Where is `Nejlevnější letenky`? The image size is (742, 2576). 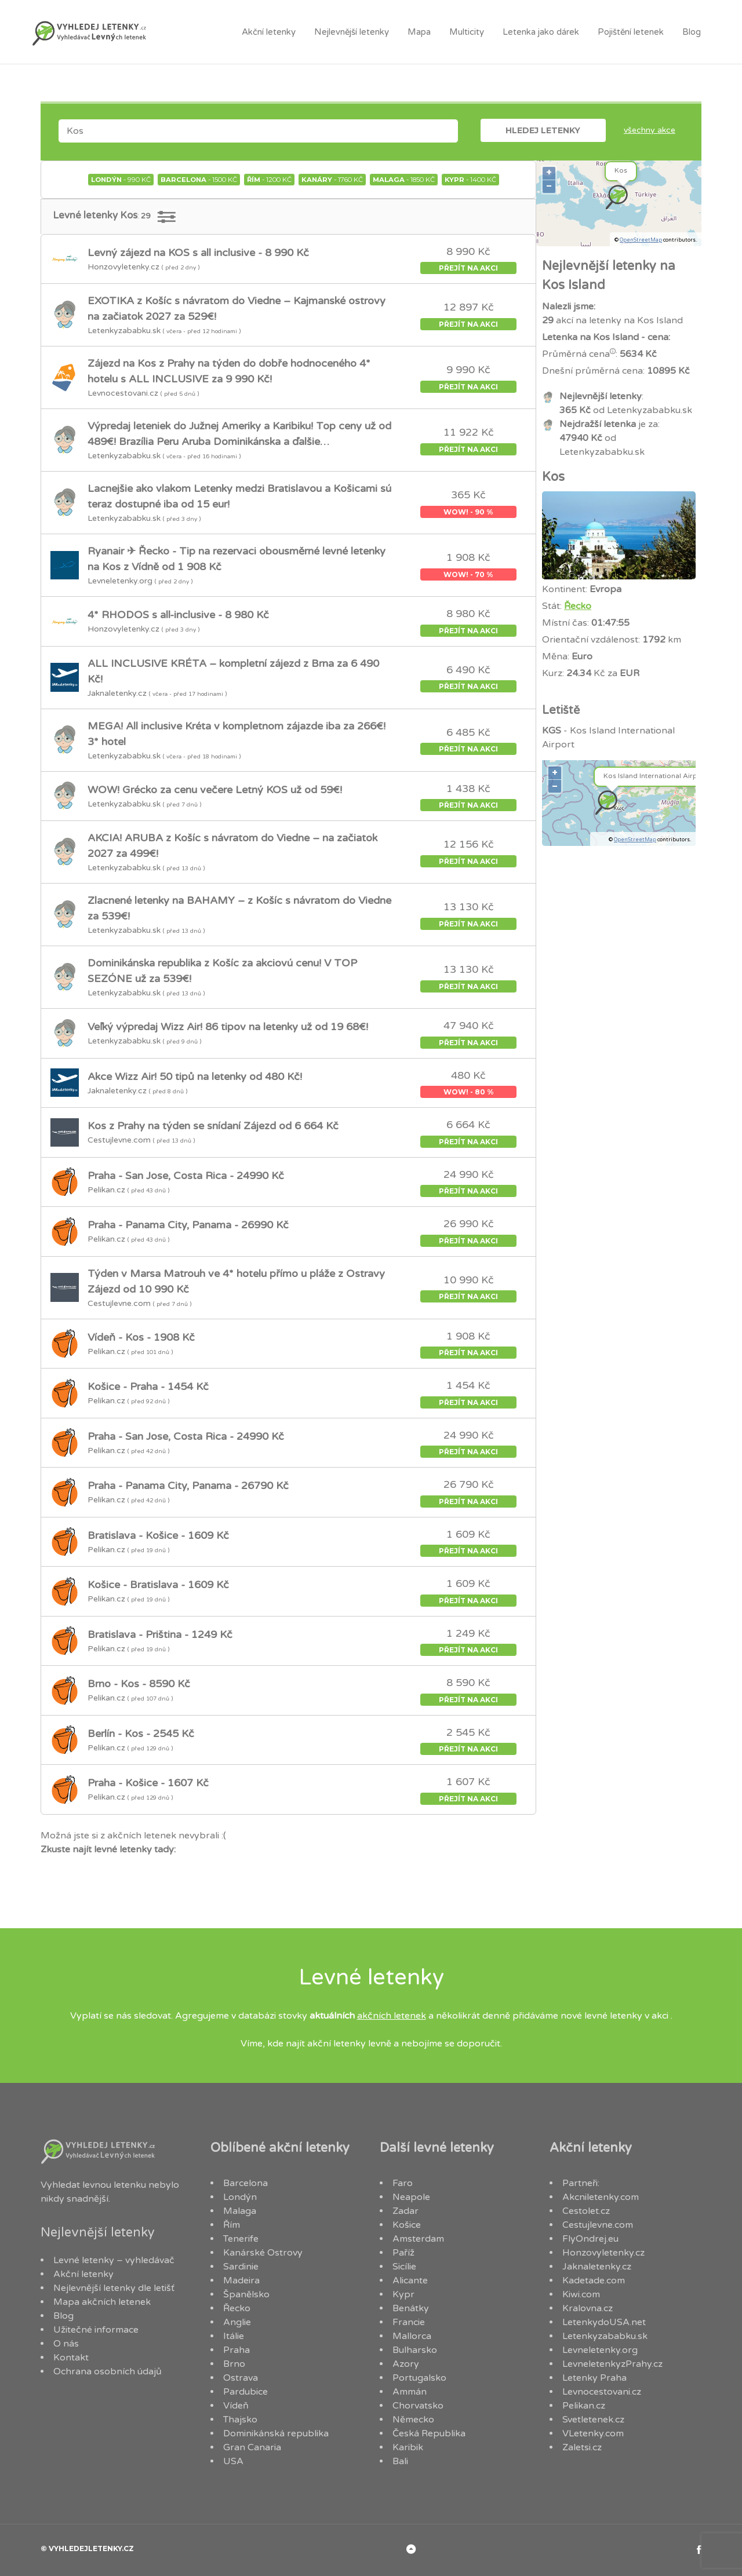
Nejlevnější letenky is located at coordinates (351, 32).